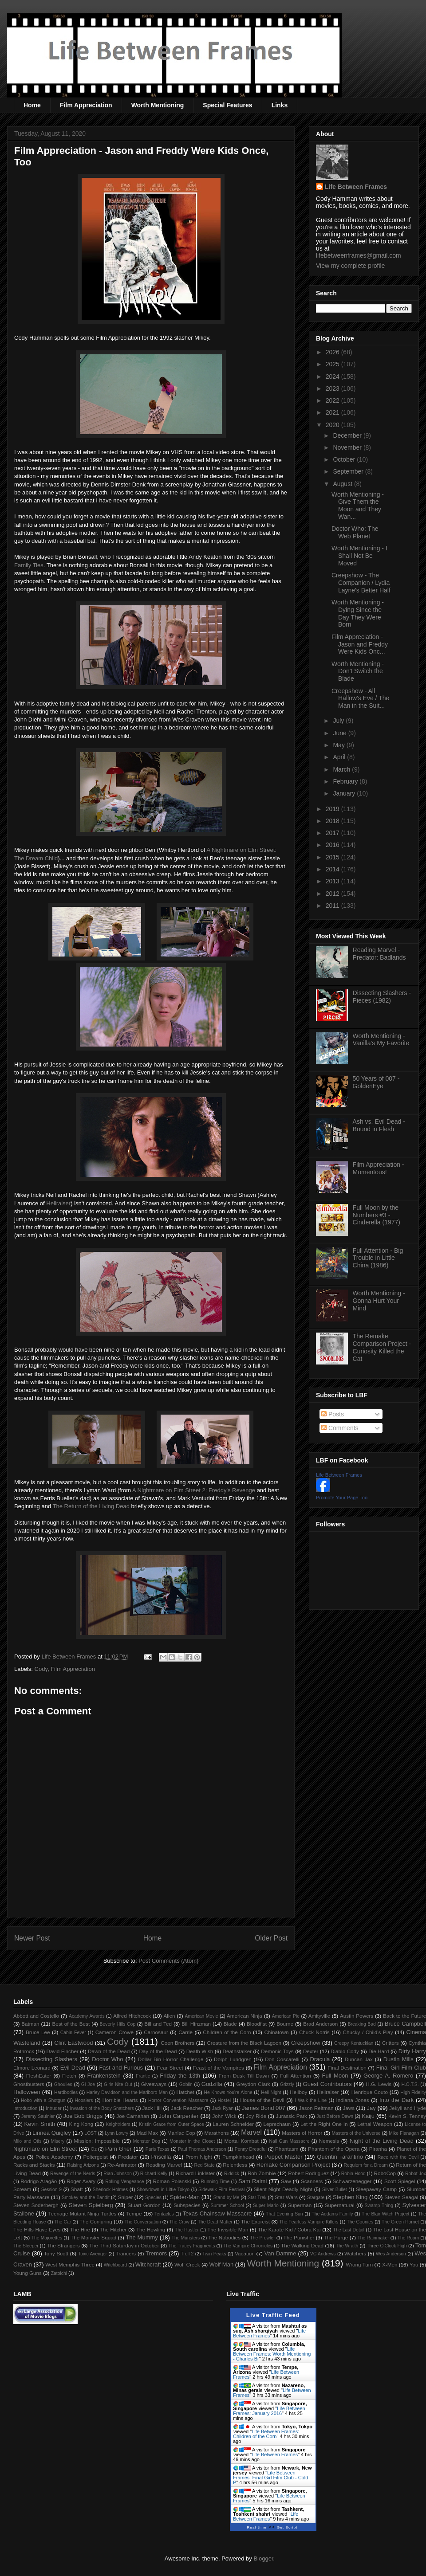  Describe the element at coordinates (369, 2092) in the screenshot. I see `Henrique Couto` at that location.